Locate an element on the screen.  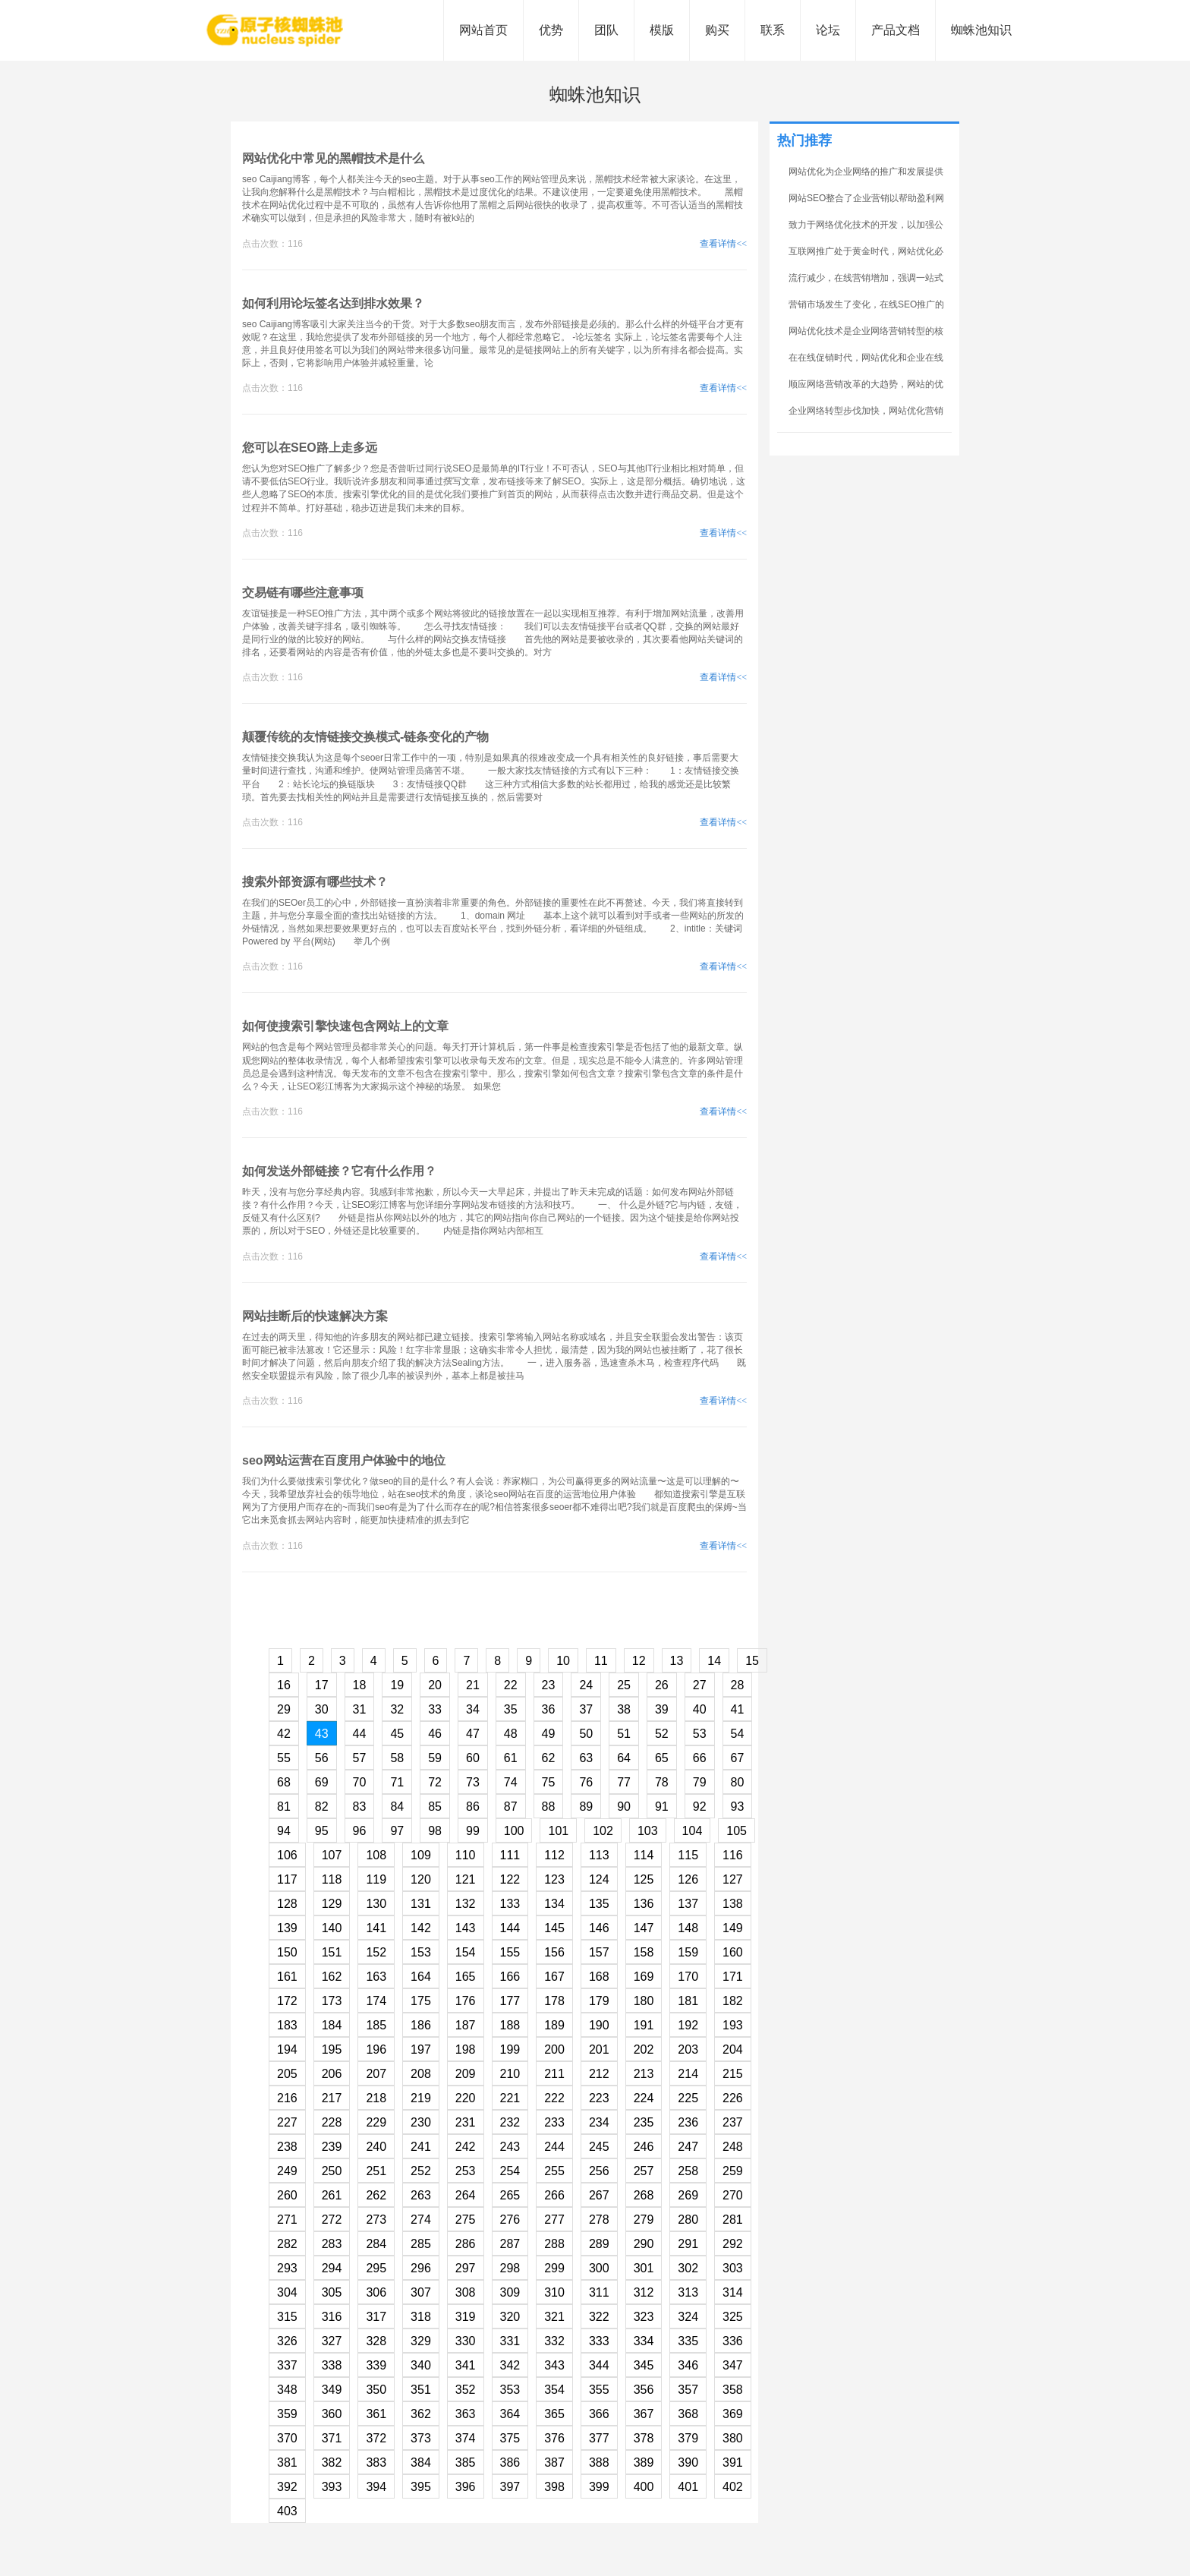
164 is located at coordinates (421, 1976).